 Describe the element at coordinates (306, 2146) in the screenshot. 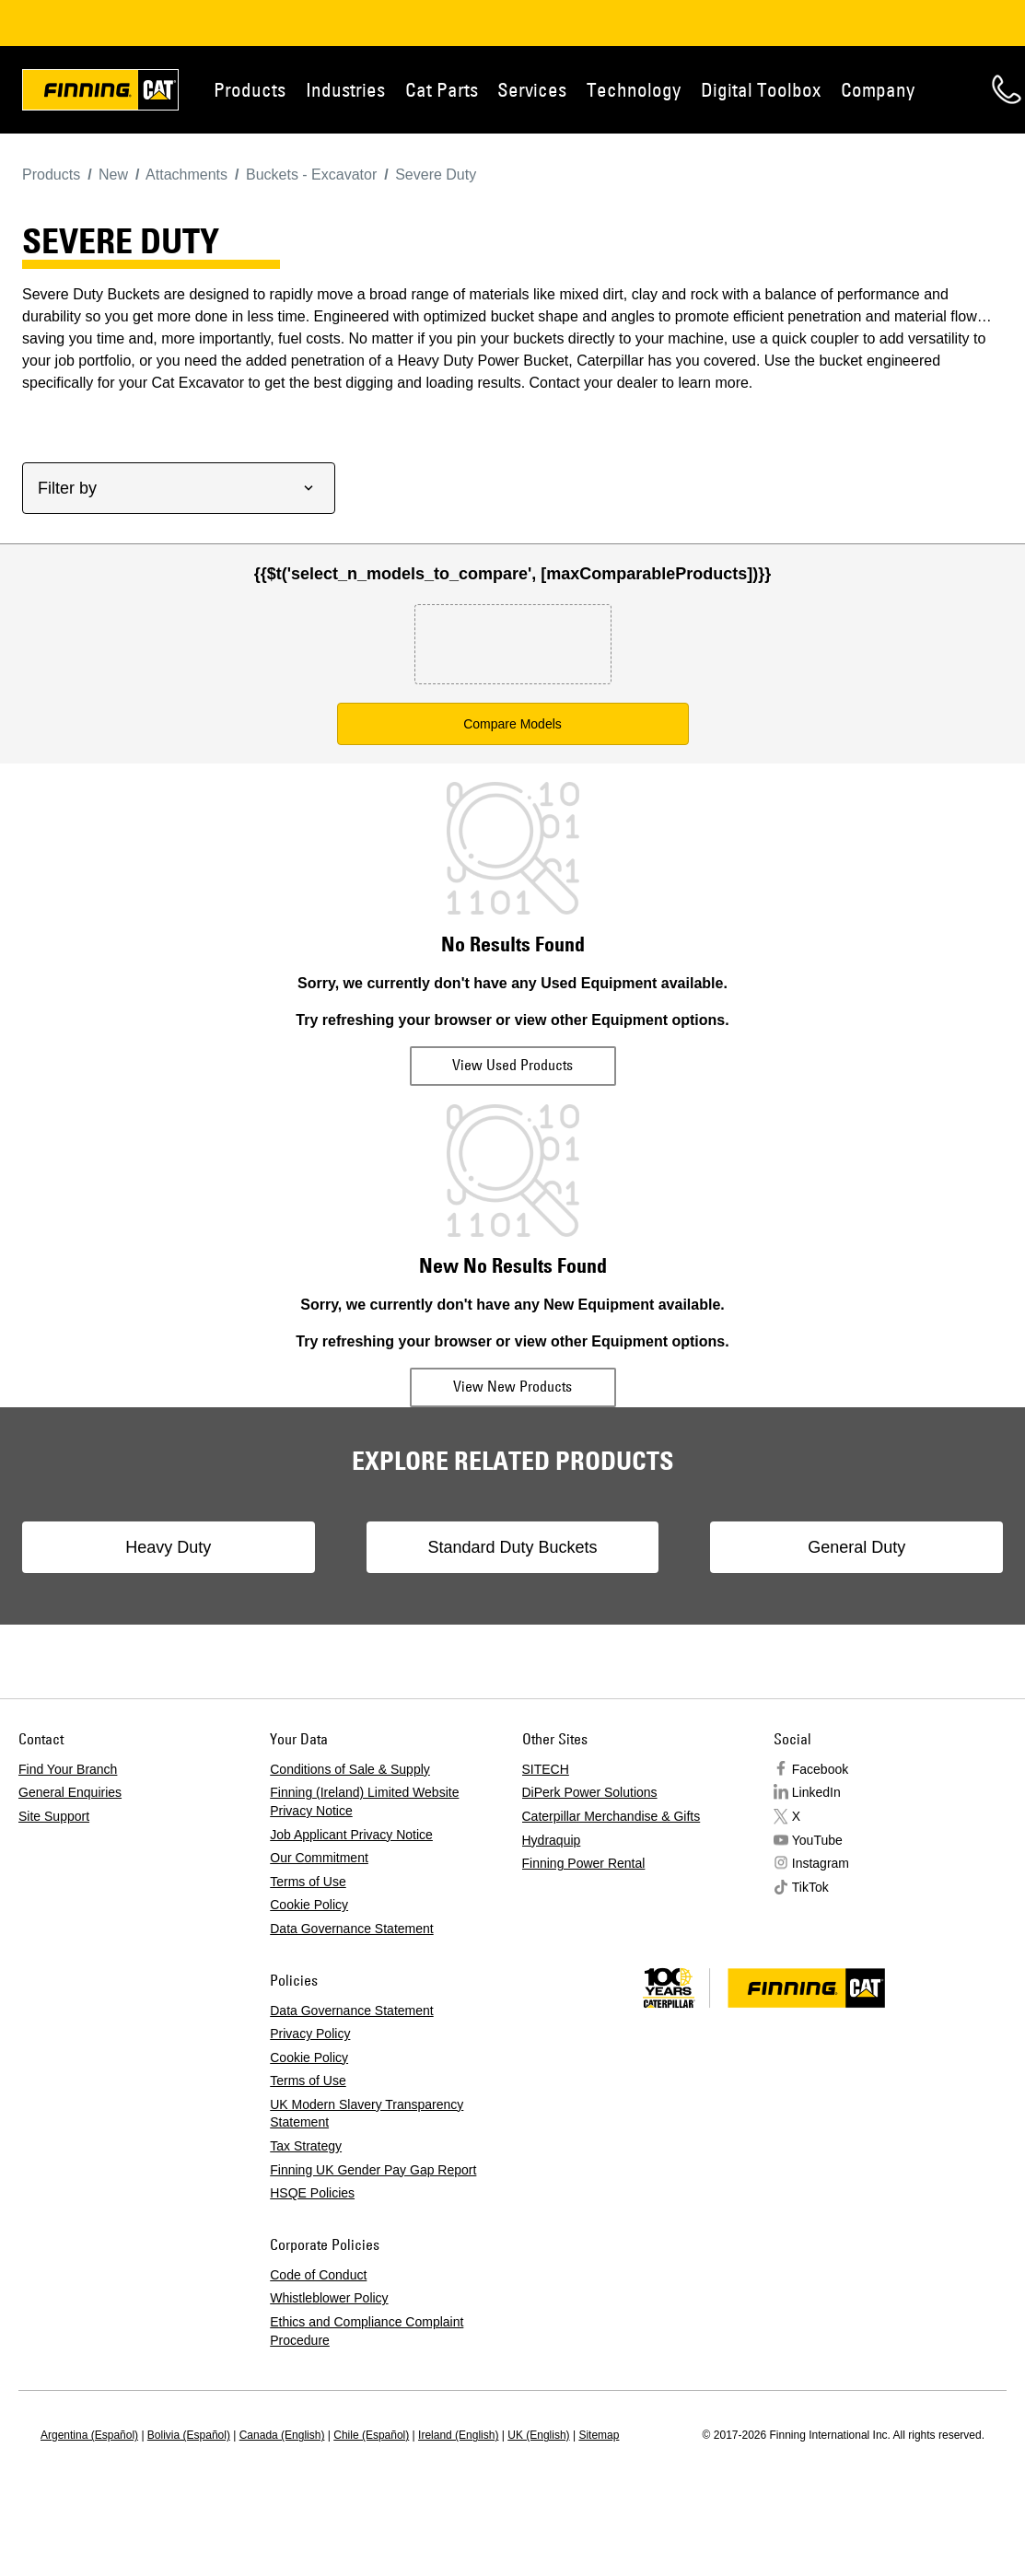

I see `Tax Strategy` at that location.